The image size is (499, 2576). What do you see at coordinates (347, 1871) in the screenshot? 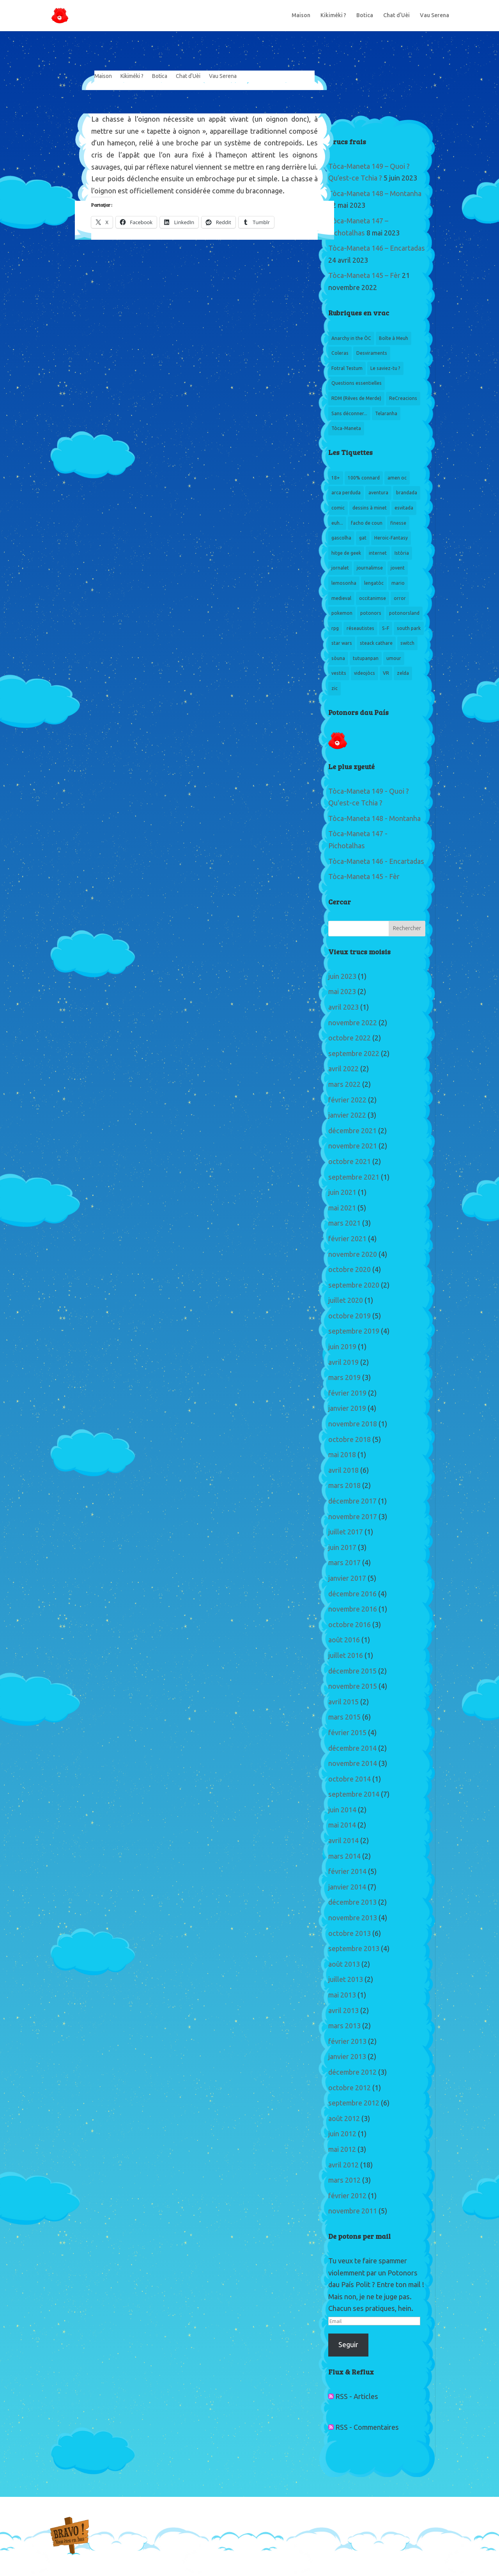
I see `février 2014` at bounding box center [347, 1871].